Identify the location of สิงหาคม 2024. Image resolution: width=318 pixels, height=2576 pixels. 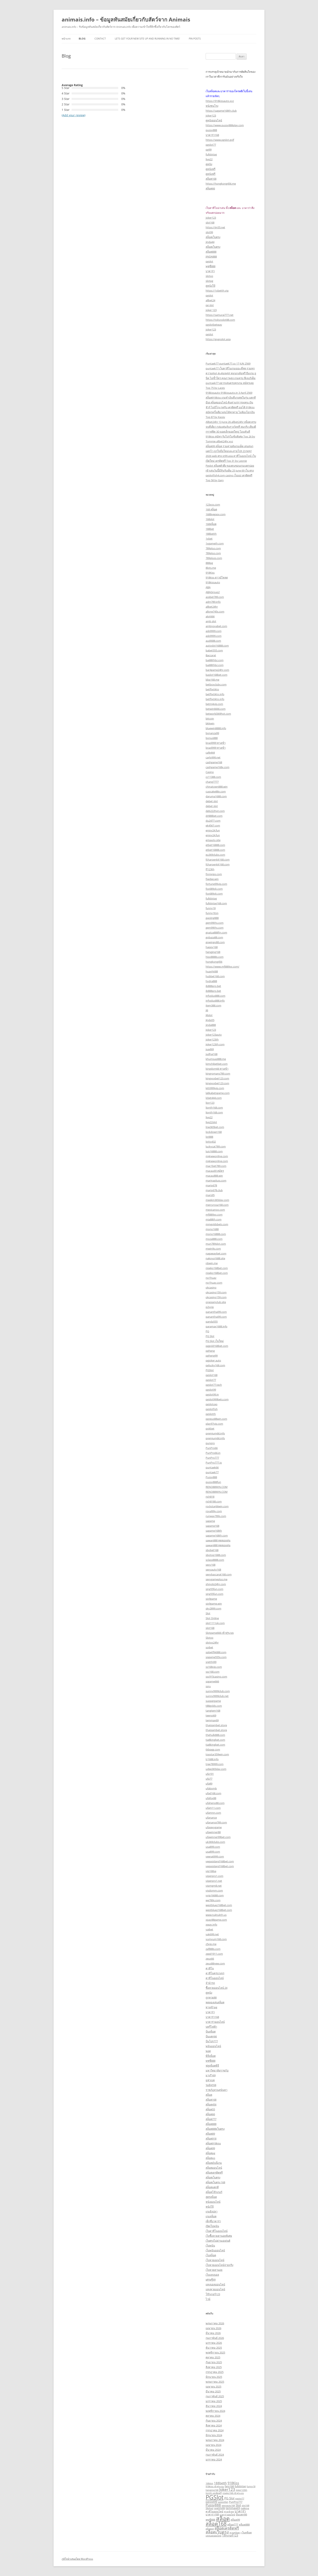
(214, 2425).